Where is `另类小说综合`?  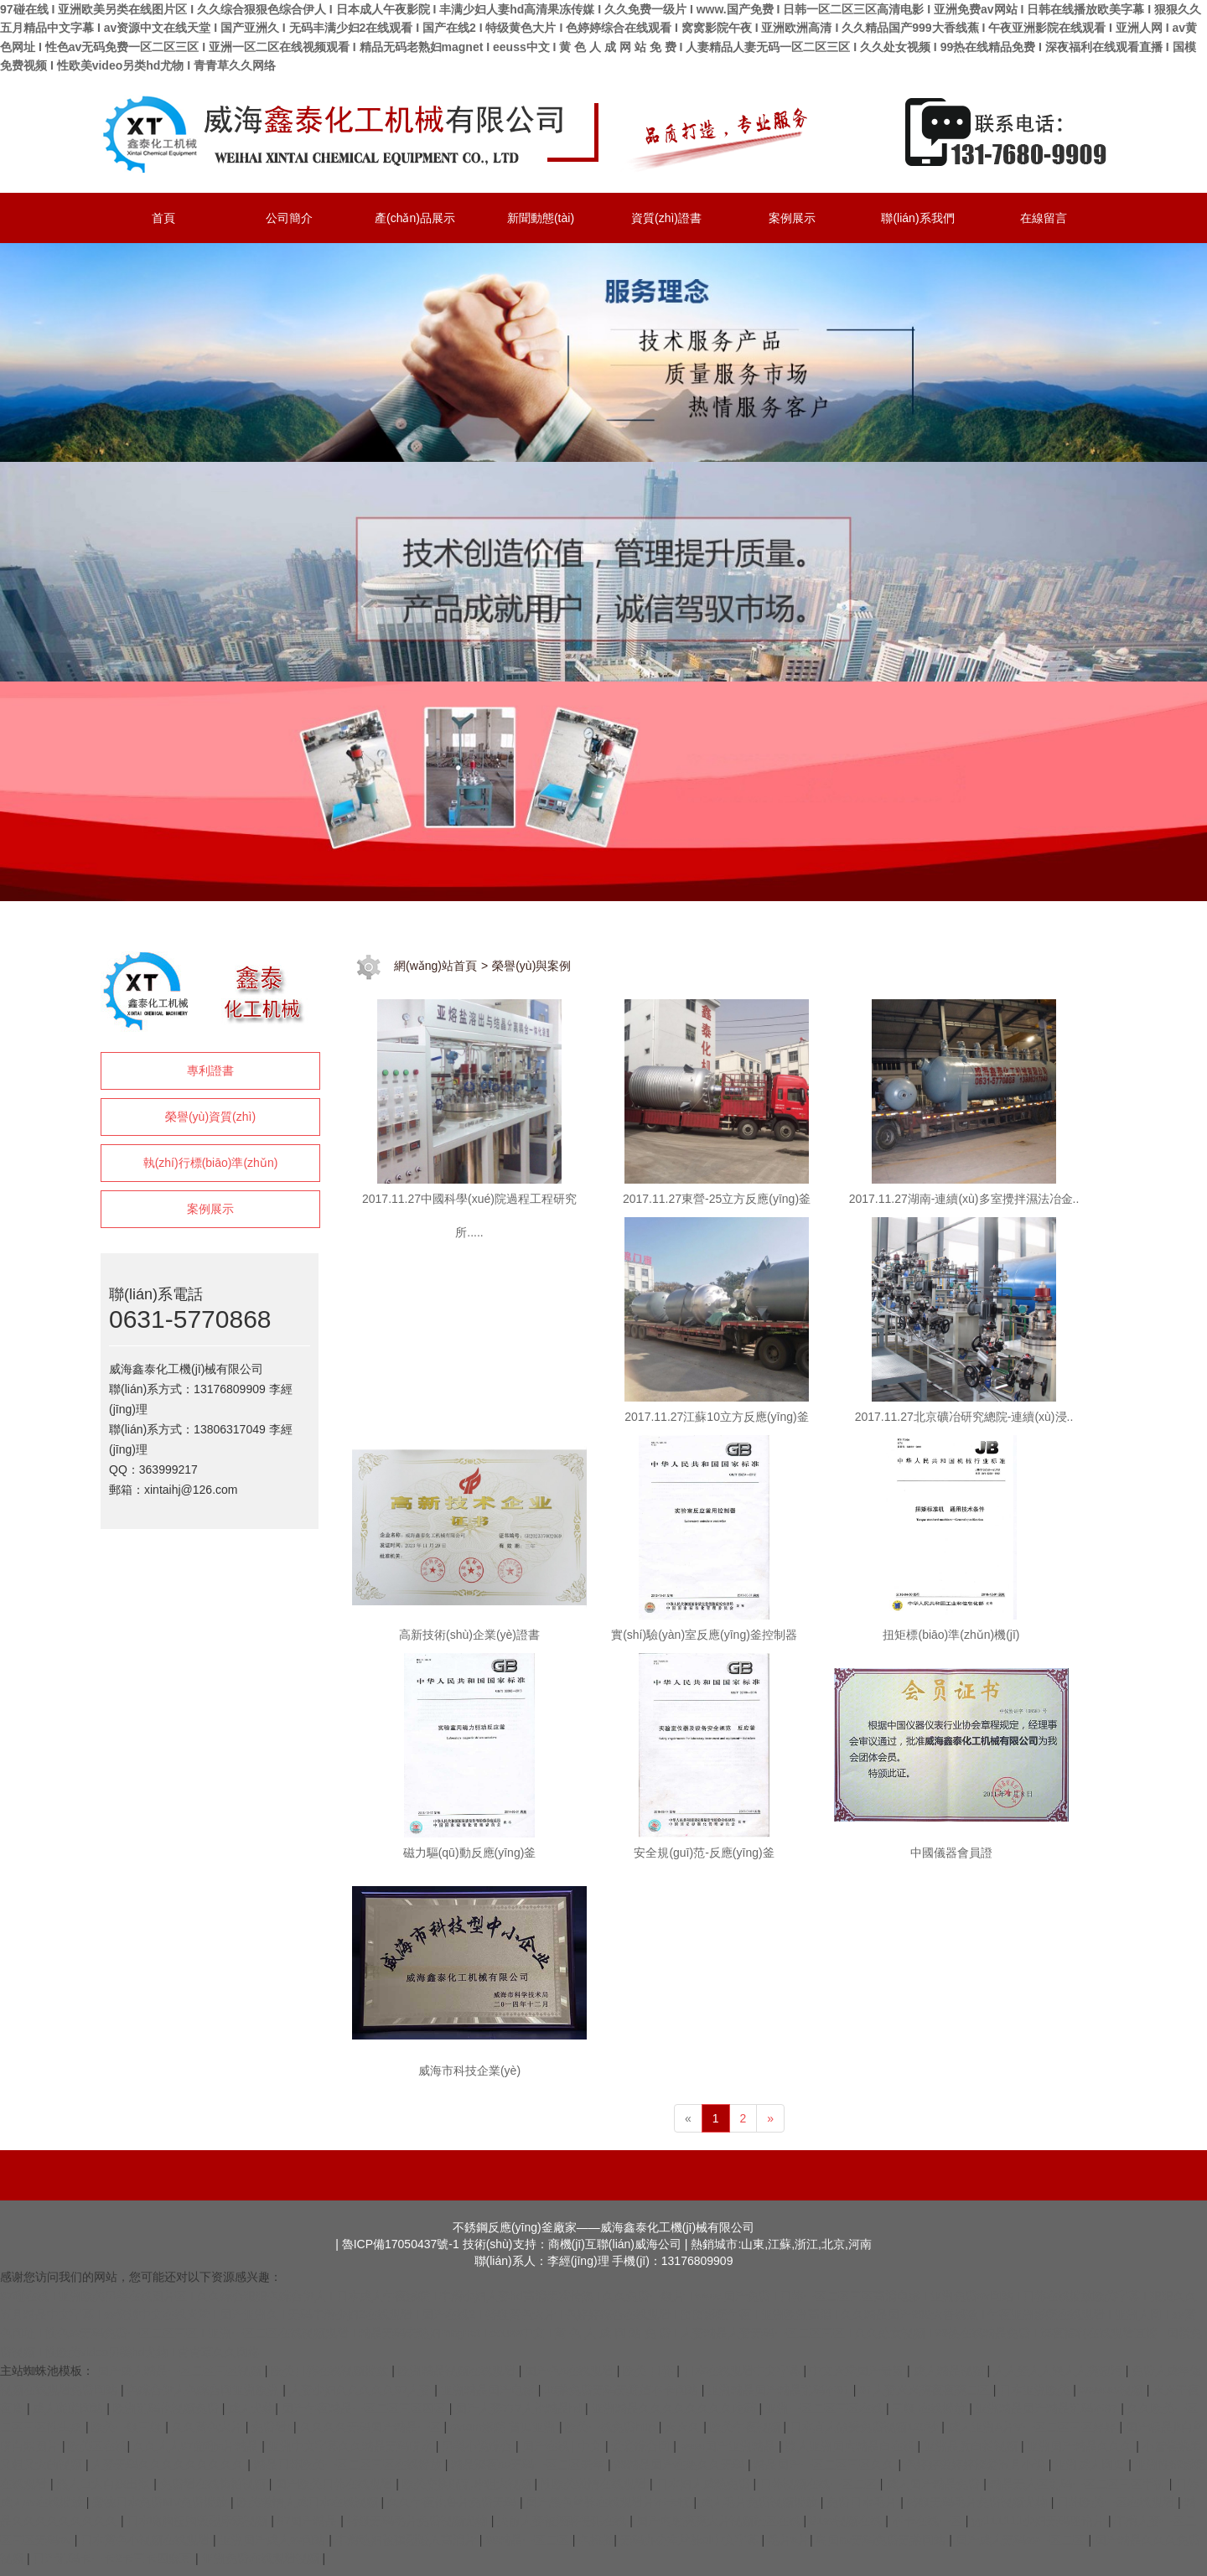 另类小说综合 is located at coordinates (478, 2446).